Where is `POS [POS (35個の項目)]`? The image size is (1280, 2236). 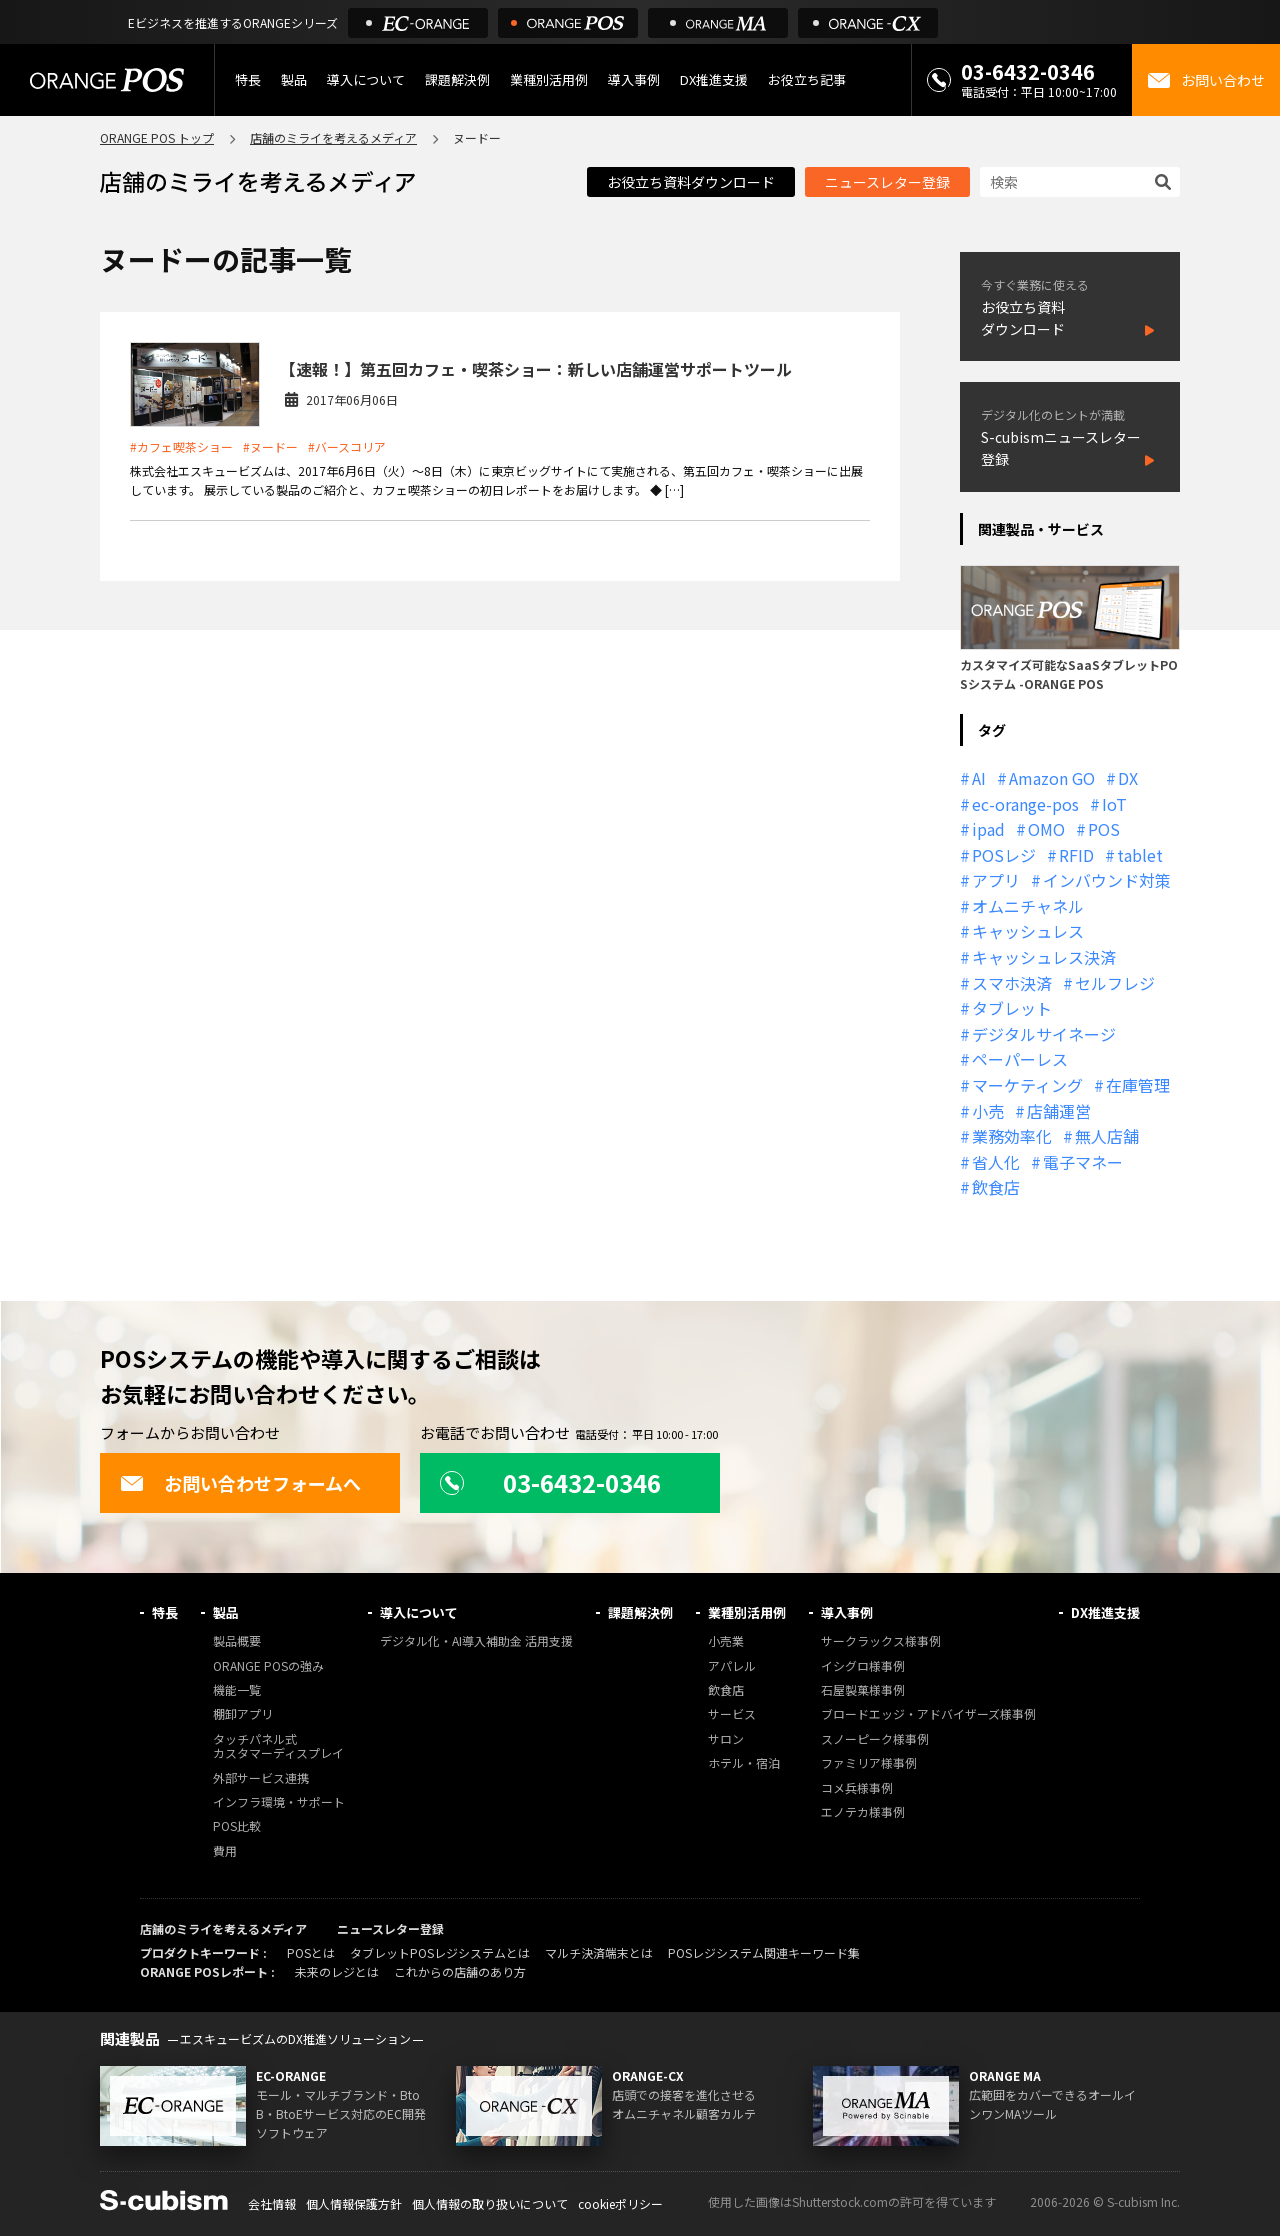 POS [POS (35個の項目)] is located at coordinates (1104, 829).